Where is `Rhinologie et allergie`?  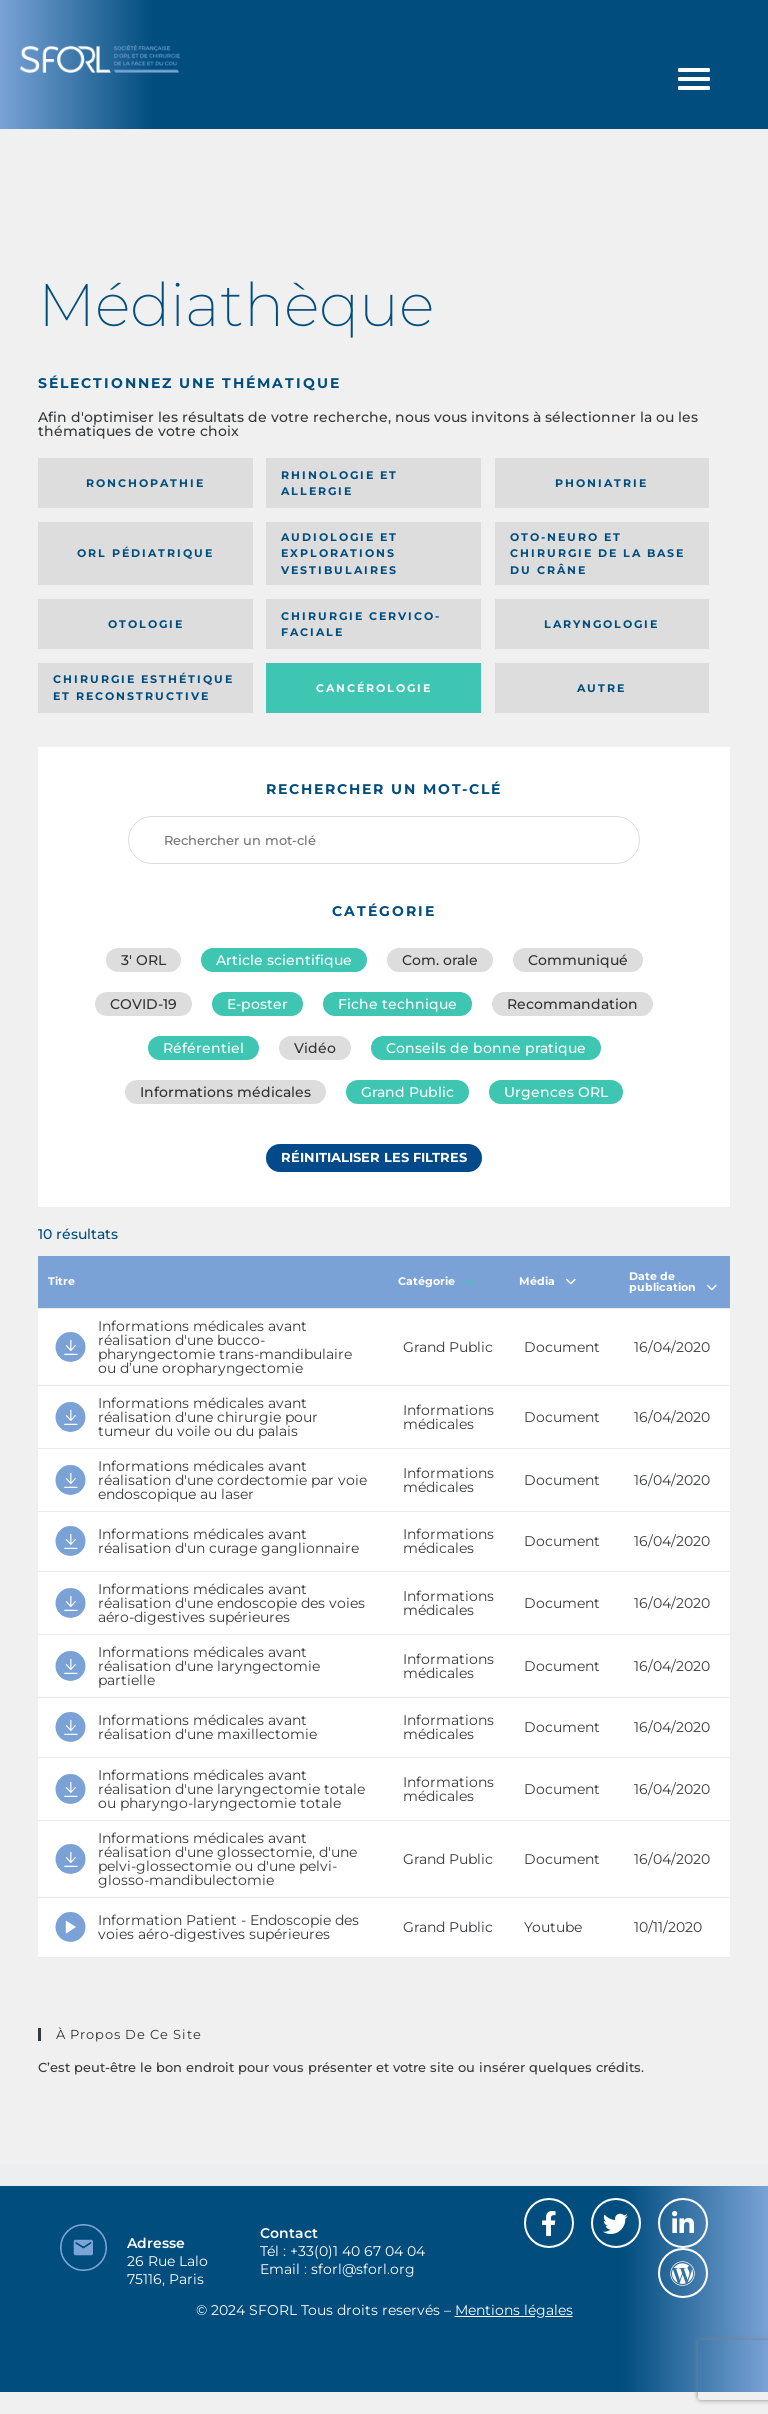
Rhinologie et allergie is located at coordinates (339, 483).